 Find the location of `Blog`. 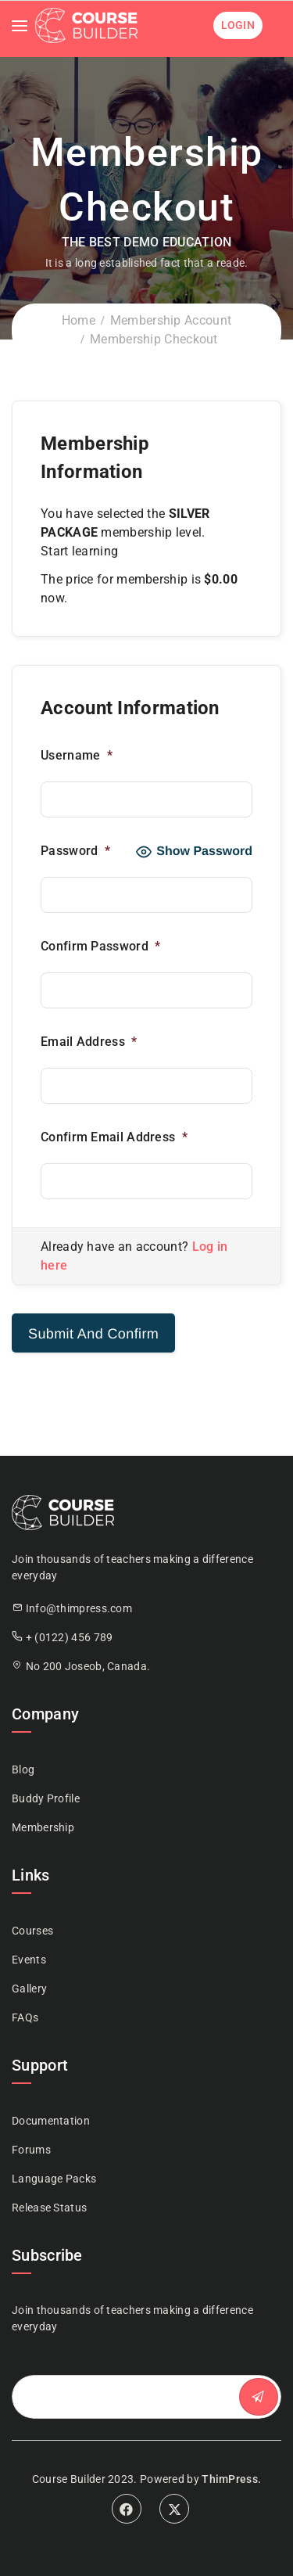

Blog is located at coordinates (23, 1769).